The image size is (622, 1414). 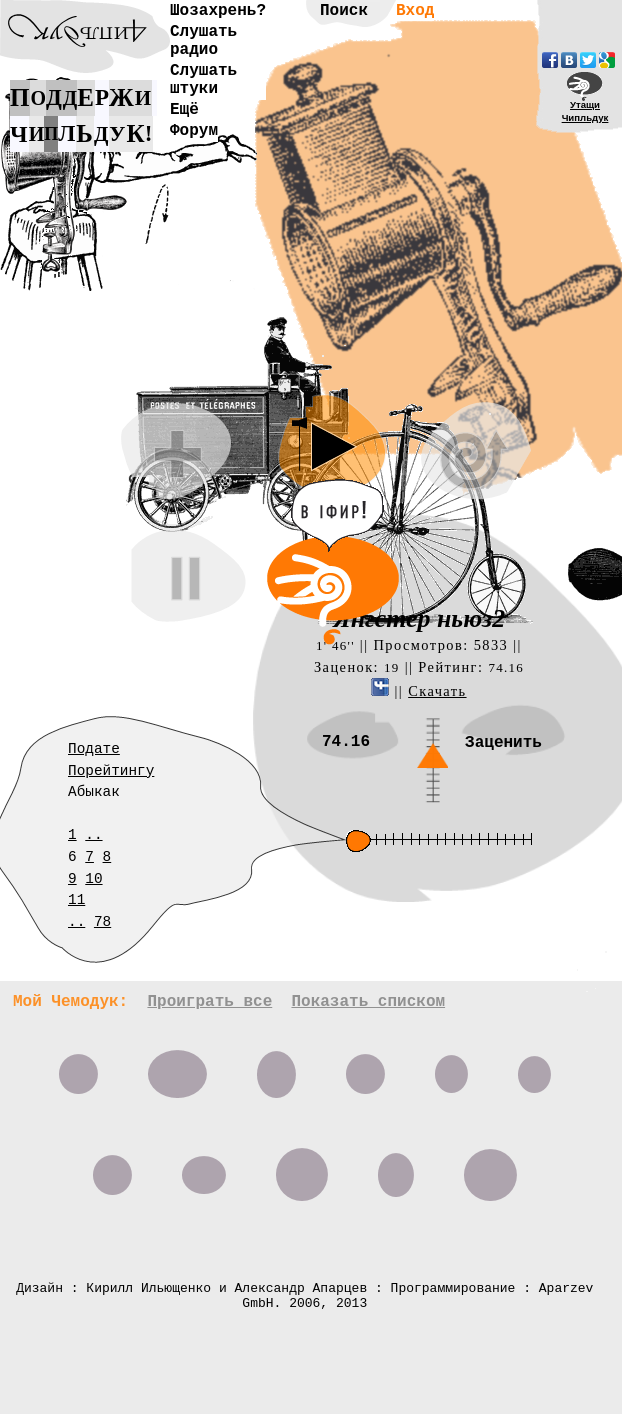 What do you see at coordinates (437, 691) in the screenshot?
I see `Скачать` at bounding box center [437, 691].